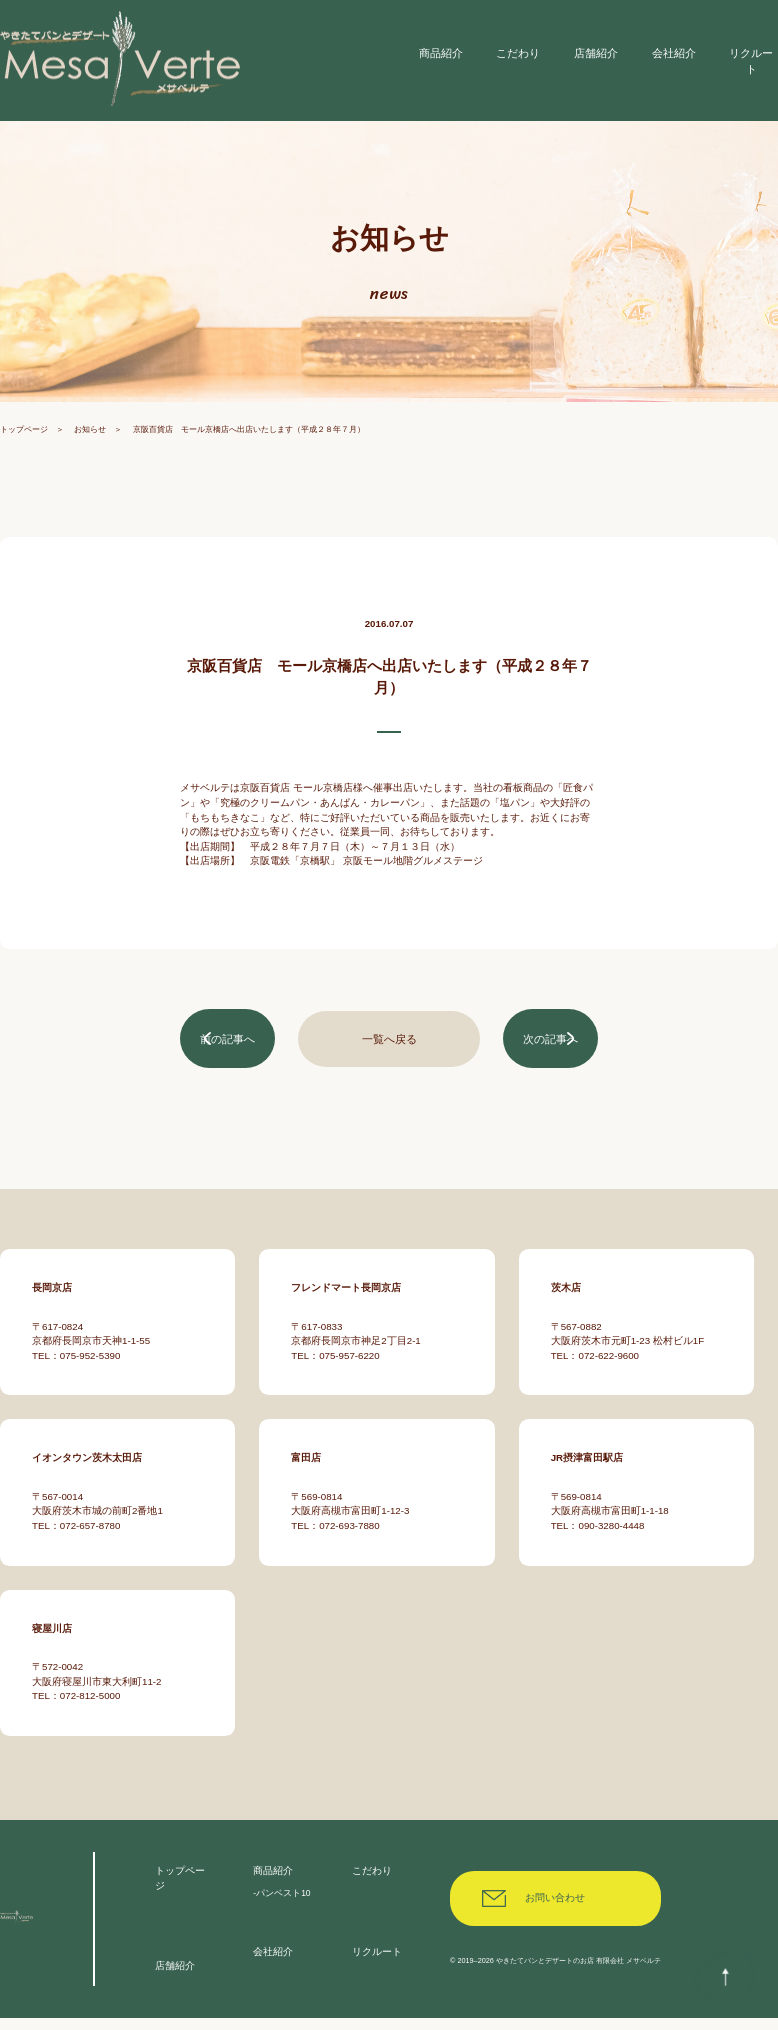 The height and width of the screenshot is (2030, 778). What do you see at coordinates (377, 1963) in the screenshot?
I see `リクルート` at bounding box center [377, 1963].